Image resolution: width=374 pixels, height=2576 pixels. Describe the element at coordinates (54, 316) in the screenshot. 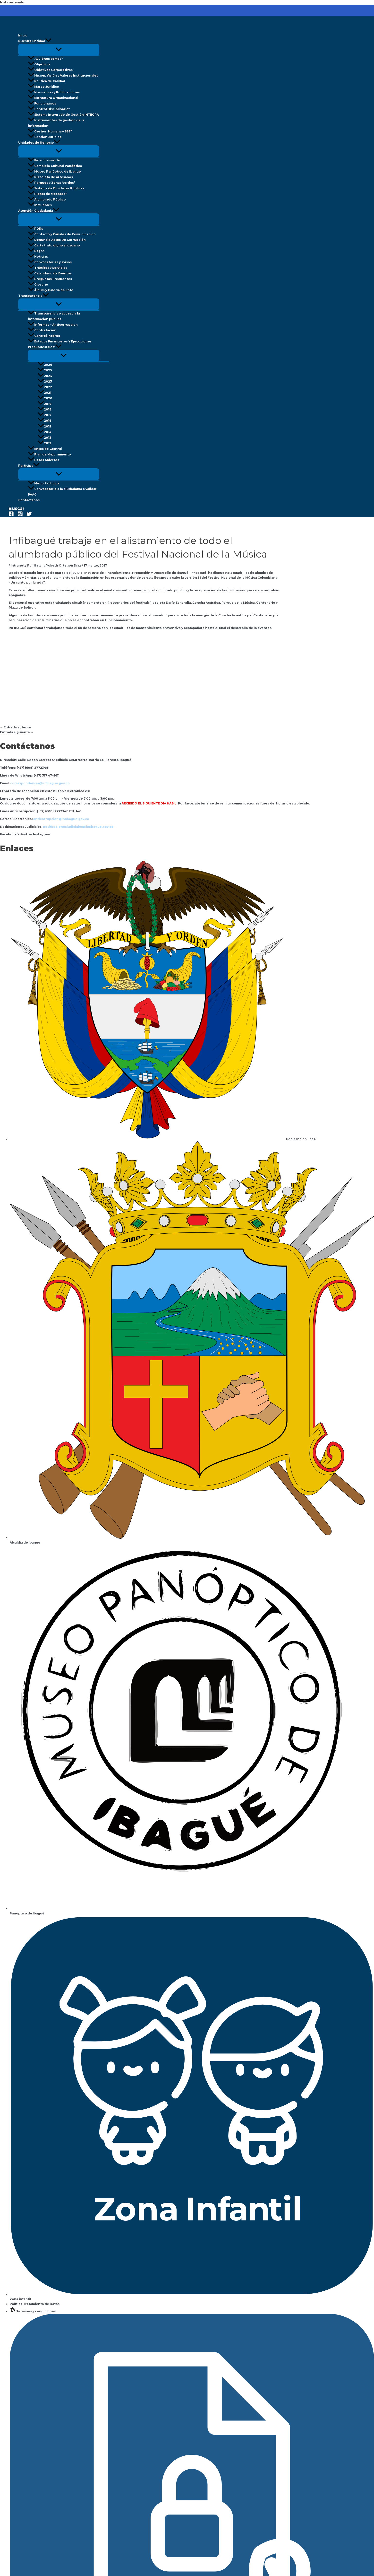

I see `Transparencia y acceso a la información pública` at that location.